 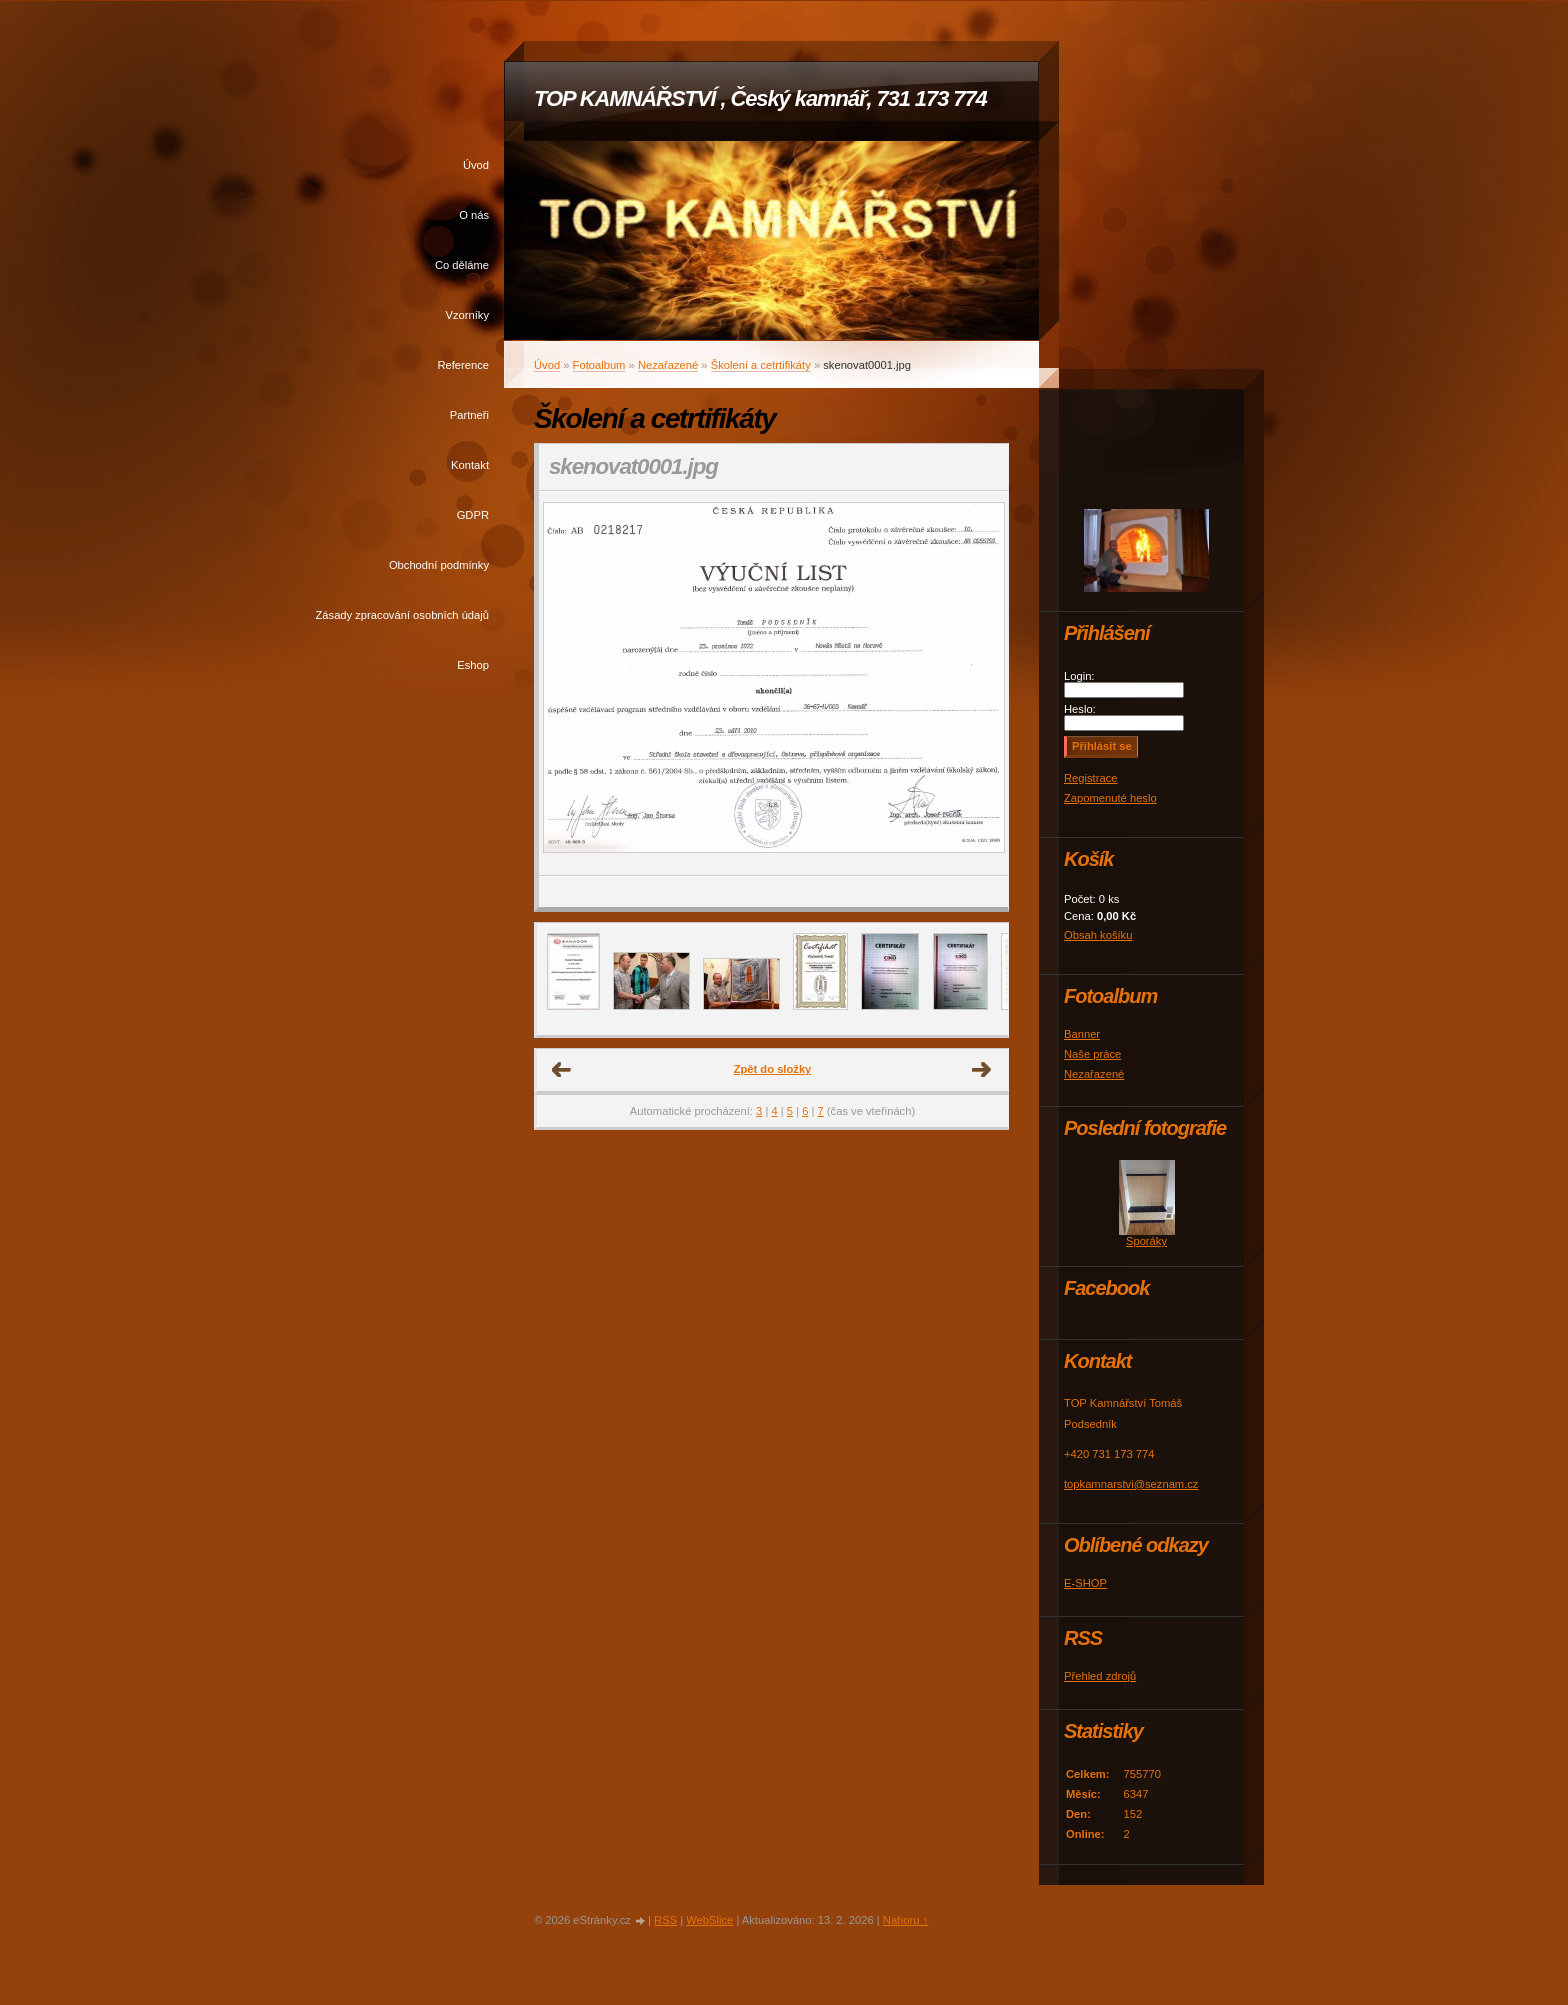 I want to click on RSS, so click(x=665, y=1920).